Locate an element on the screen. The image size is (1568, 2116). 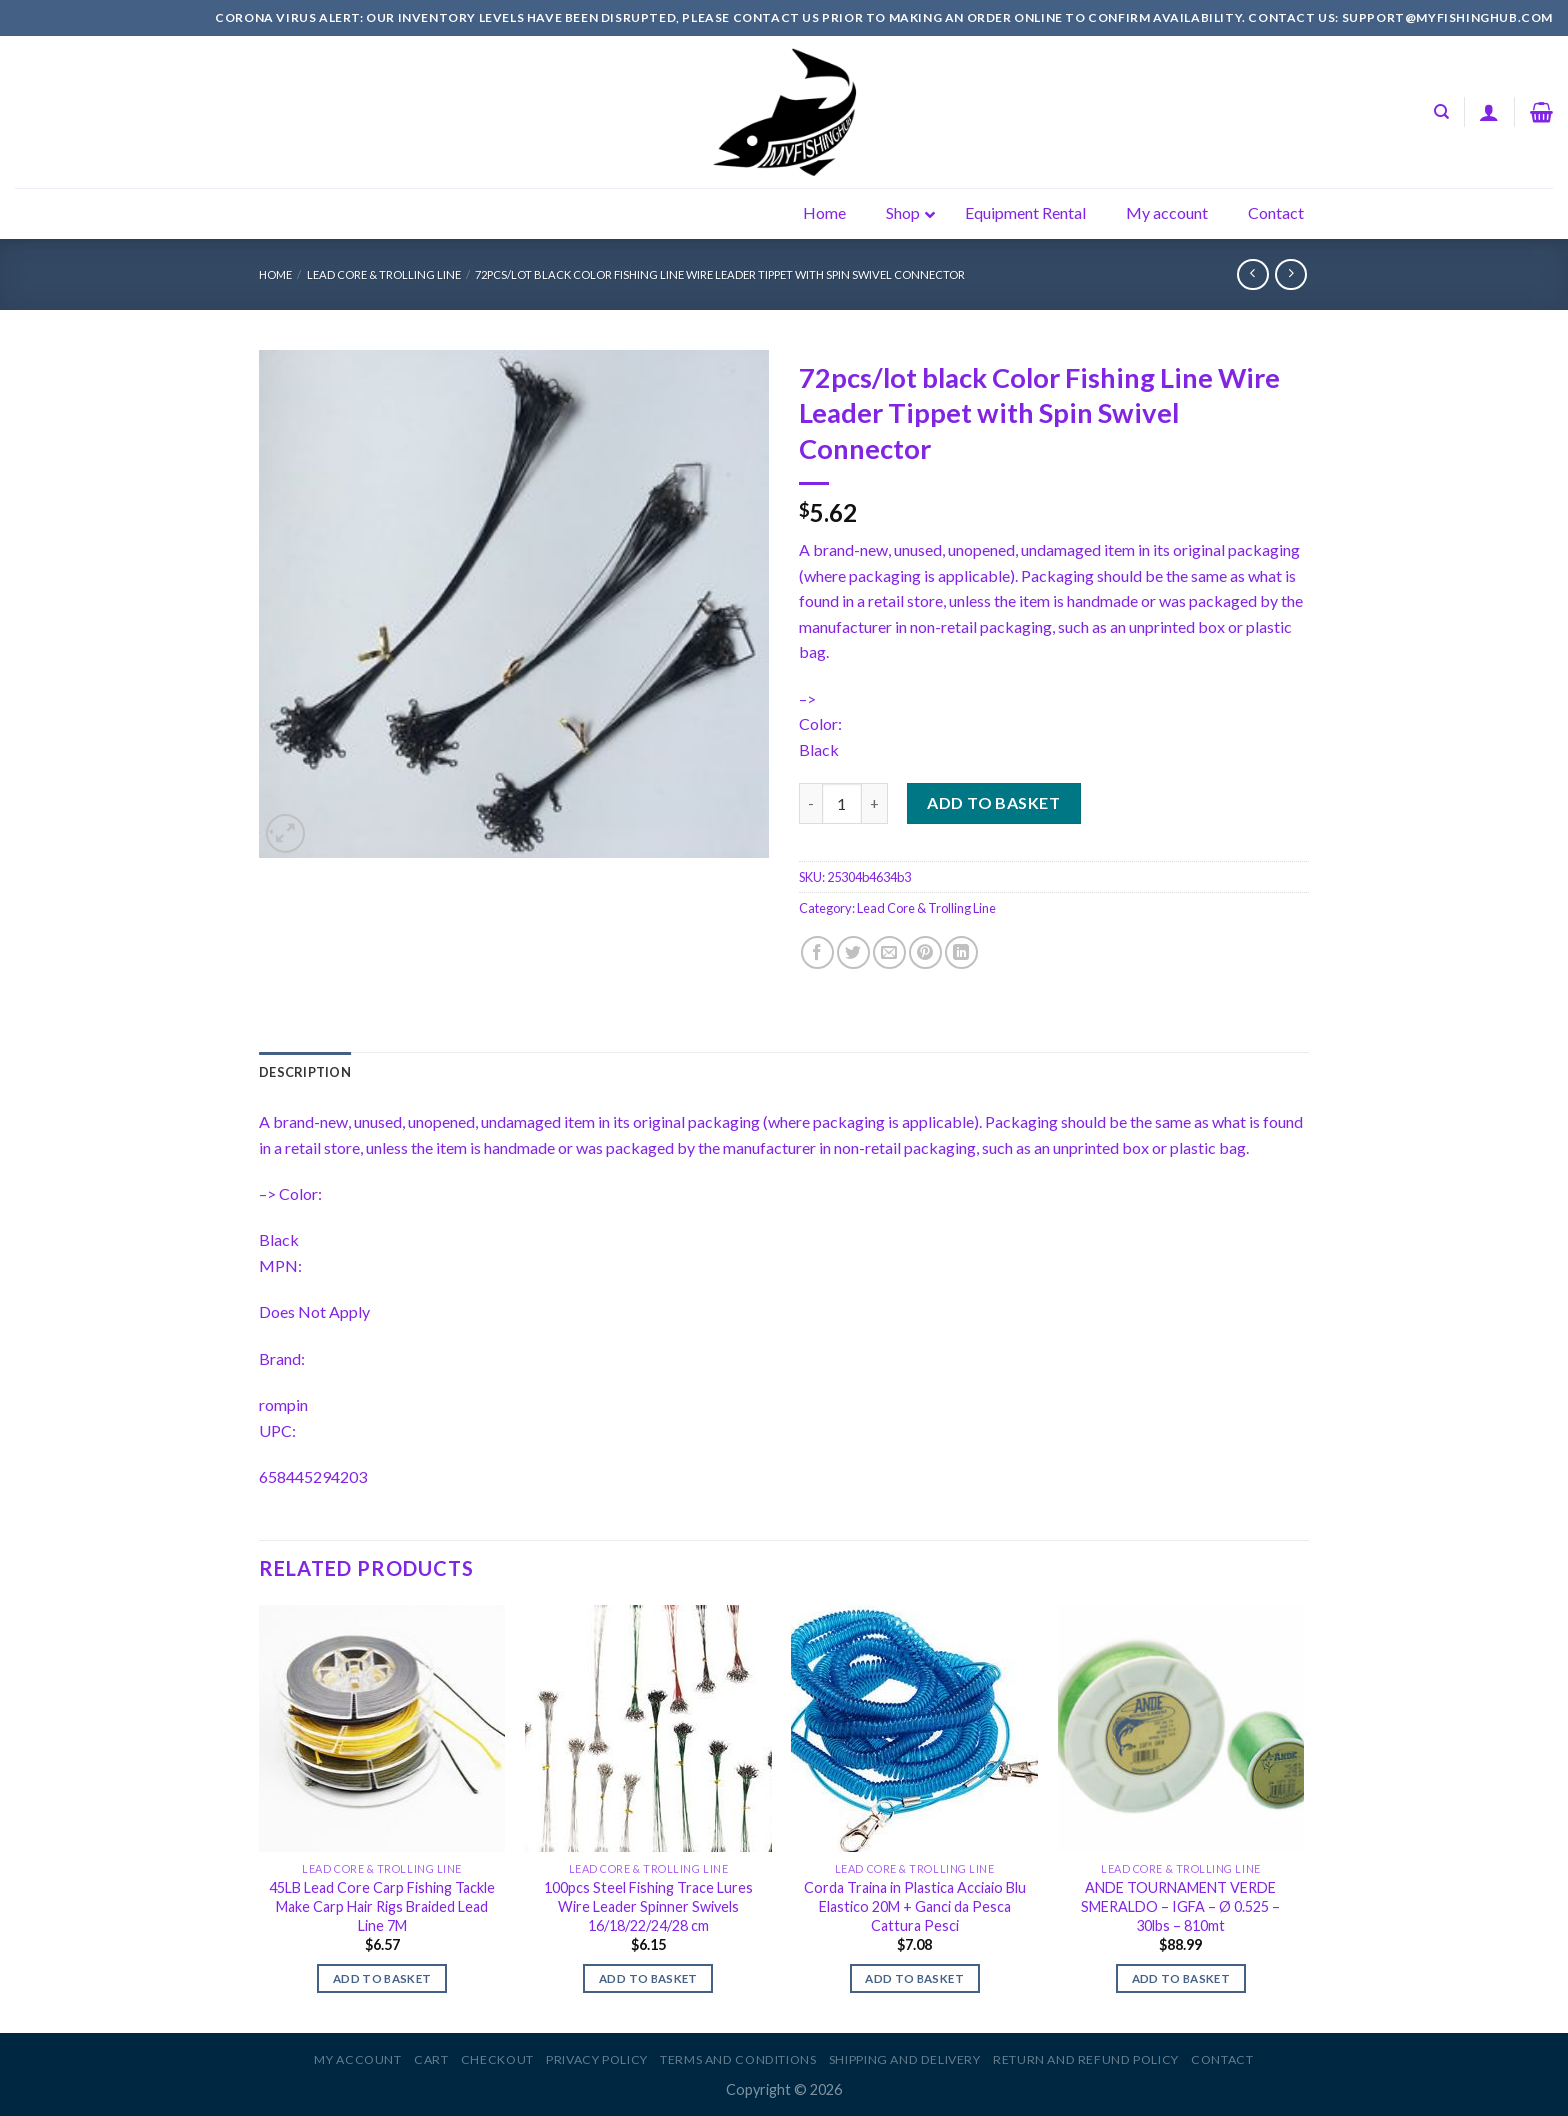
Privacy Policy is located at coordinates (597, 2059).